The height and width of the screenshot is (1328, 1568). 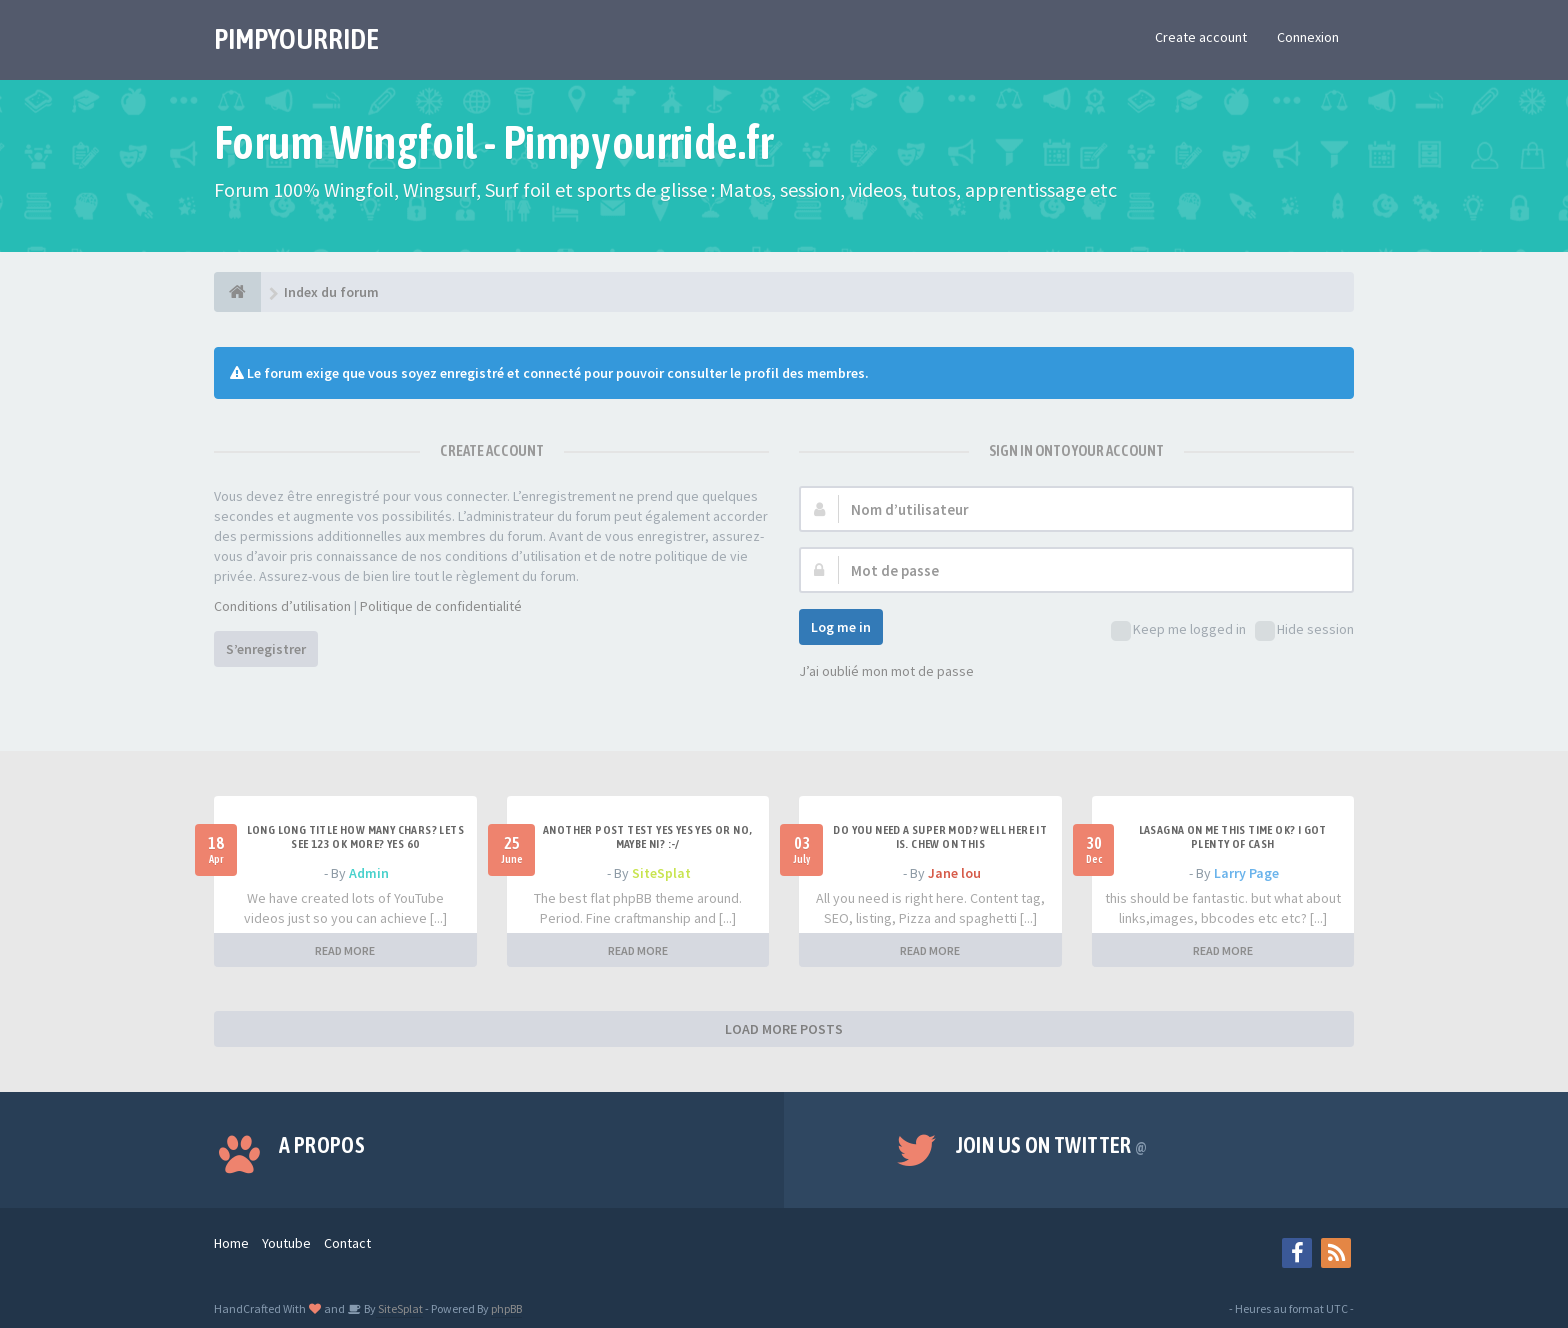 I want to click on Jane lou, so click(x=954, y=873).